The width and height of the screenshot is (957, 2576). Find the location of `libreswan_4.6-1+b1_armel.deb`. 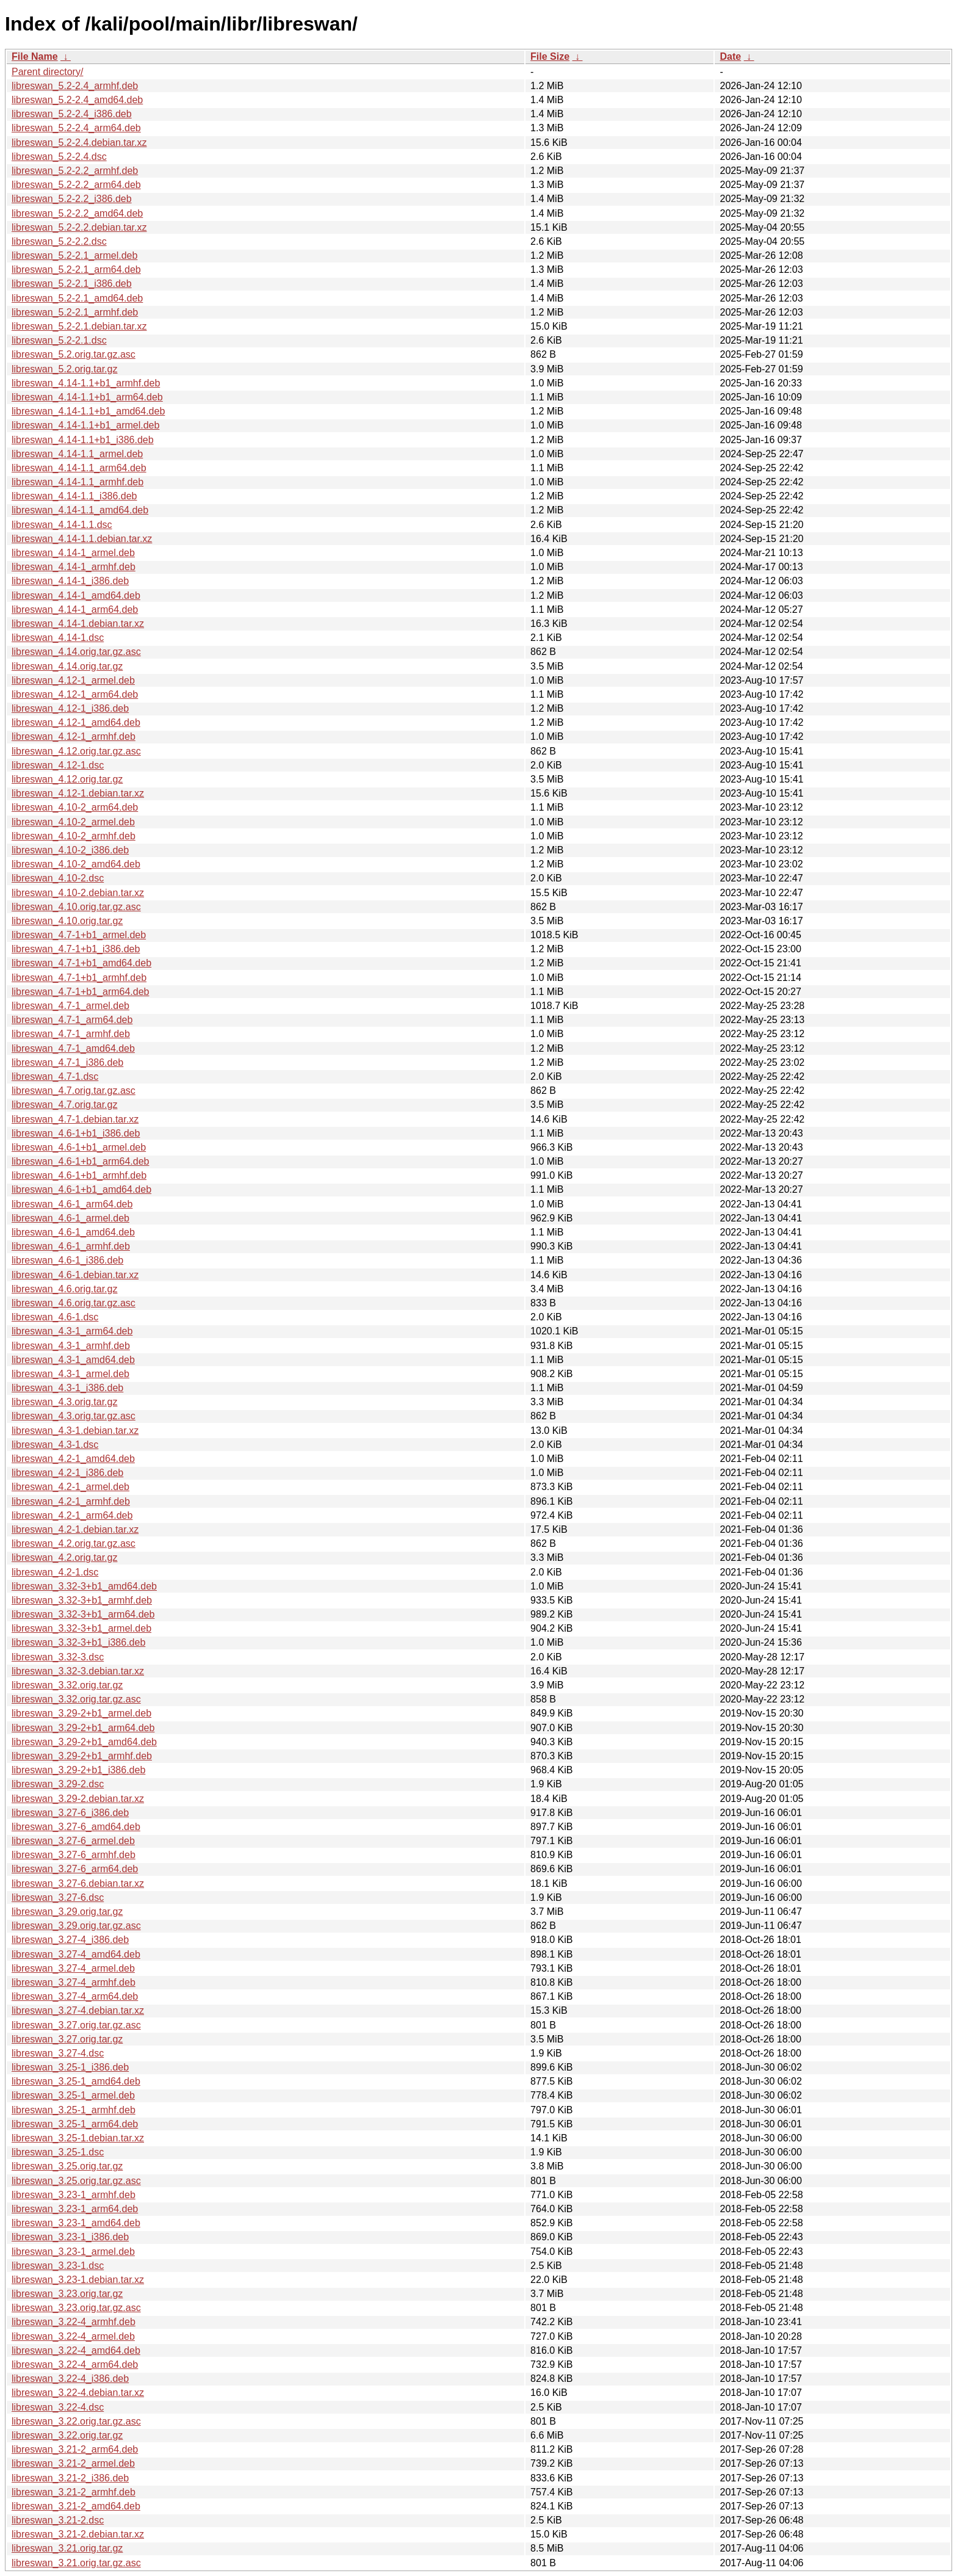

libreswan_4.6-1+b1_armel.deb is located at coordinates (79, 1147).